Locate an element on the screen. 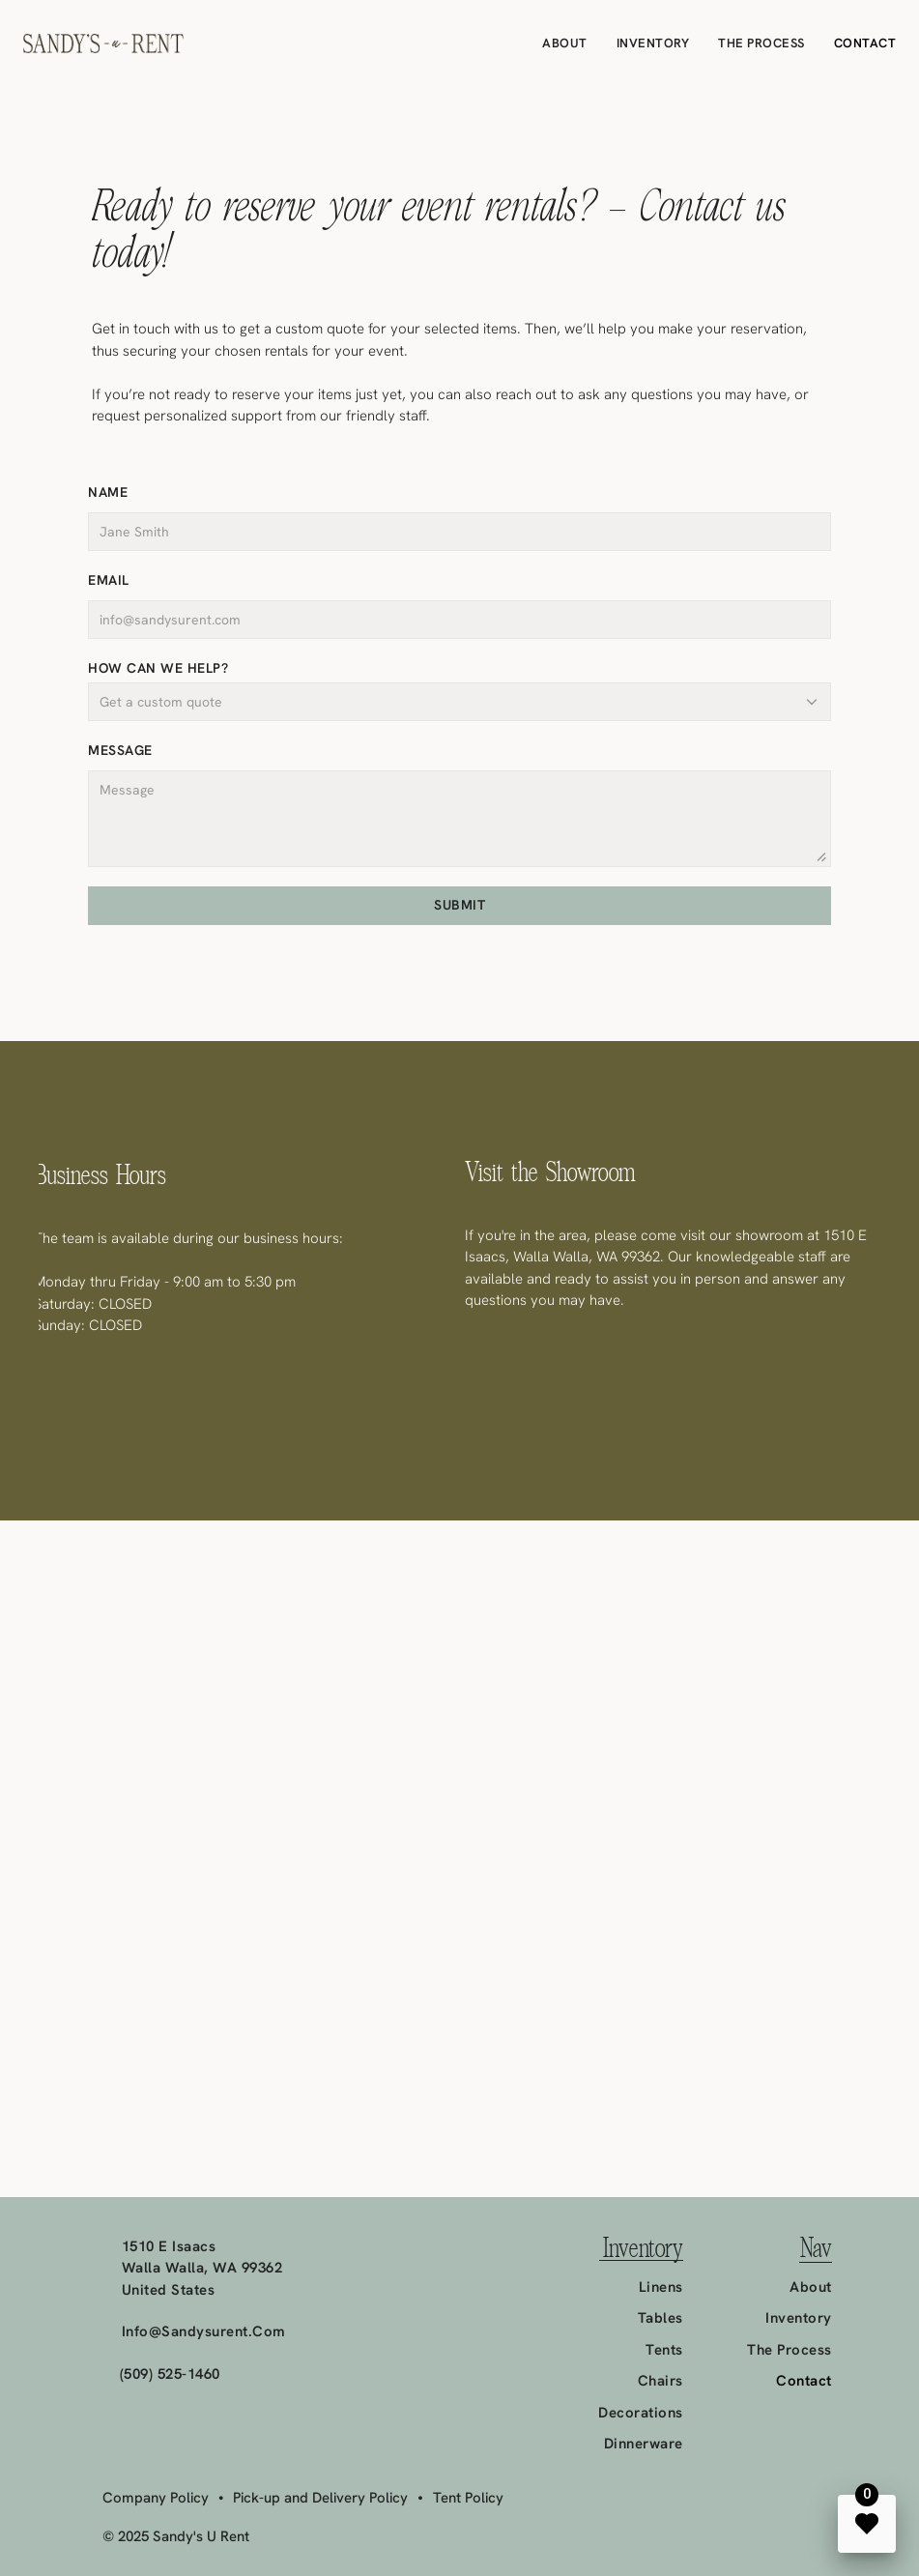  Decorations is located at coordinates (640, 2412).